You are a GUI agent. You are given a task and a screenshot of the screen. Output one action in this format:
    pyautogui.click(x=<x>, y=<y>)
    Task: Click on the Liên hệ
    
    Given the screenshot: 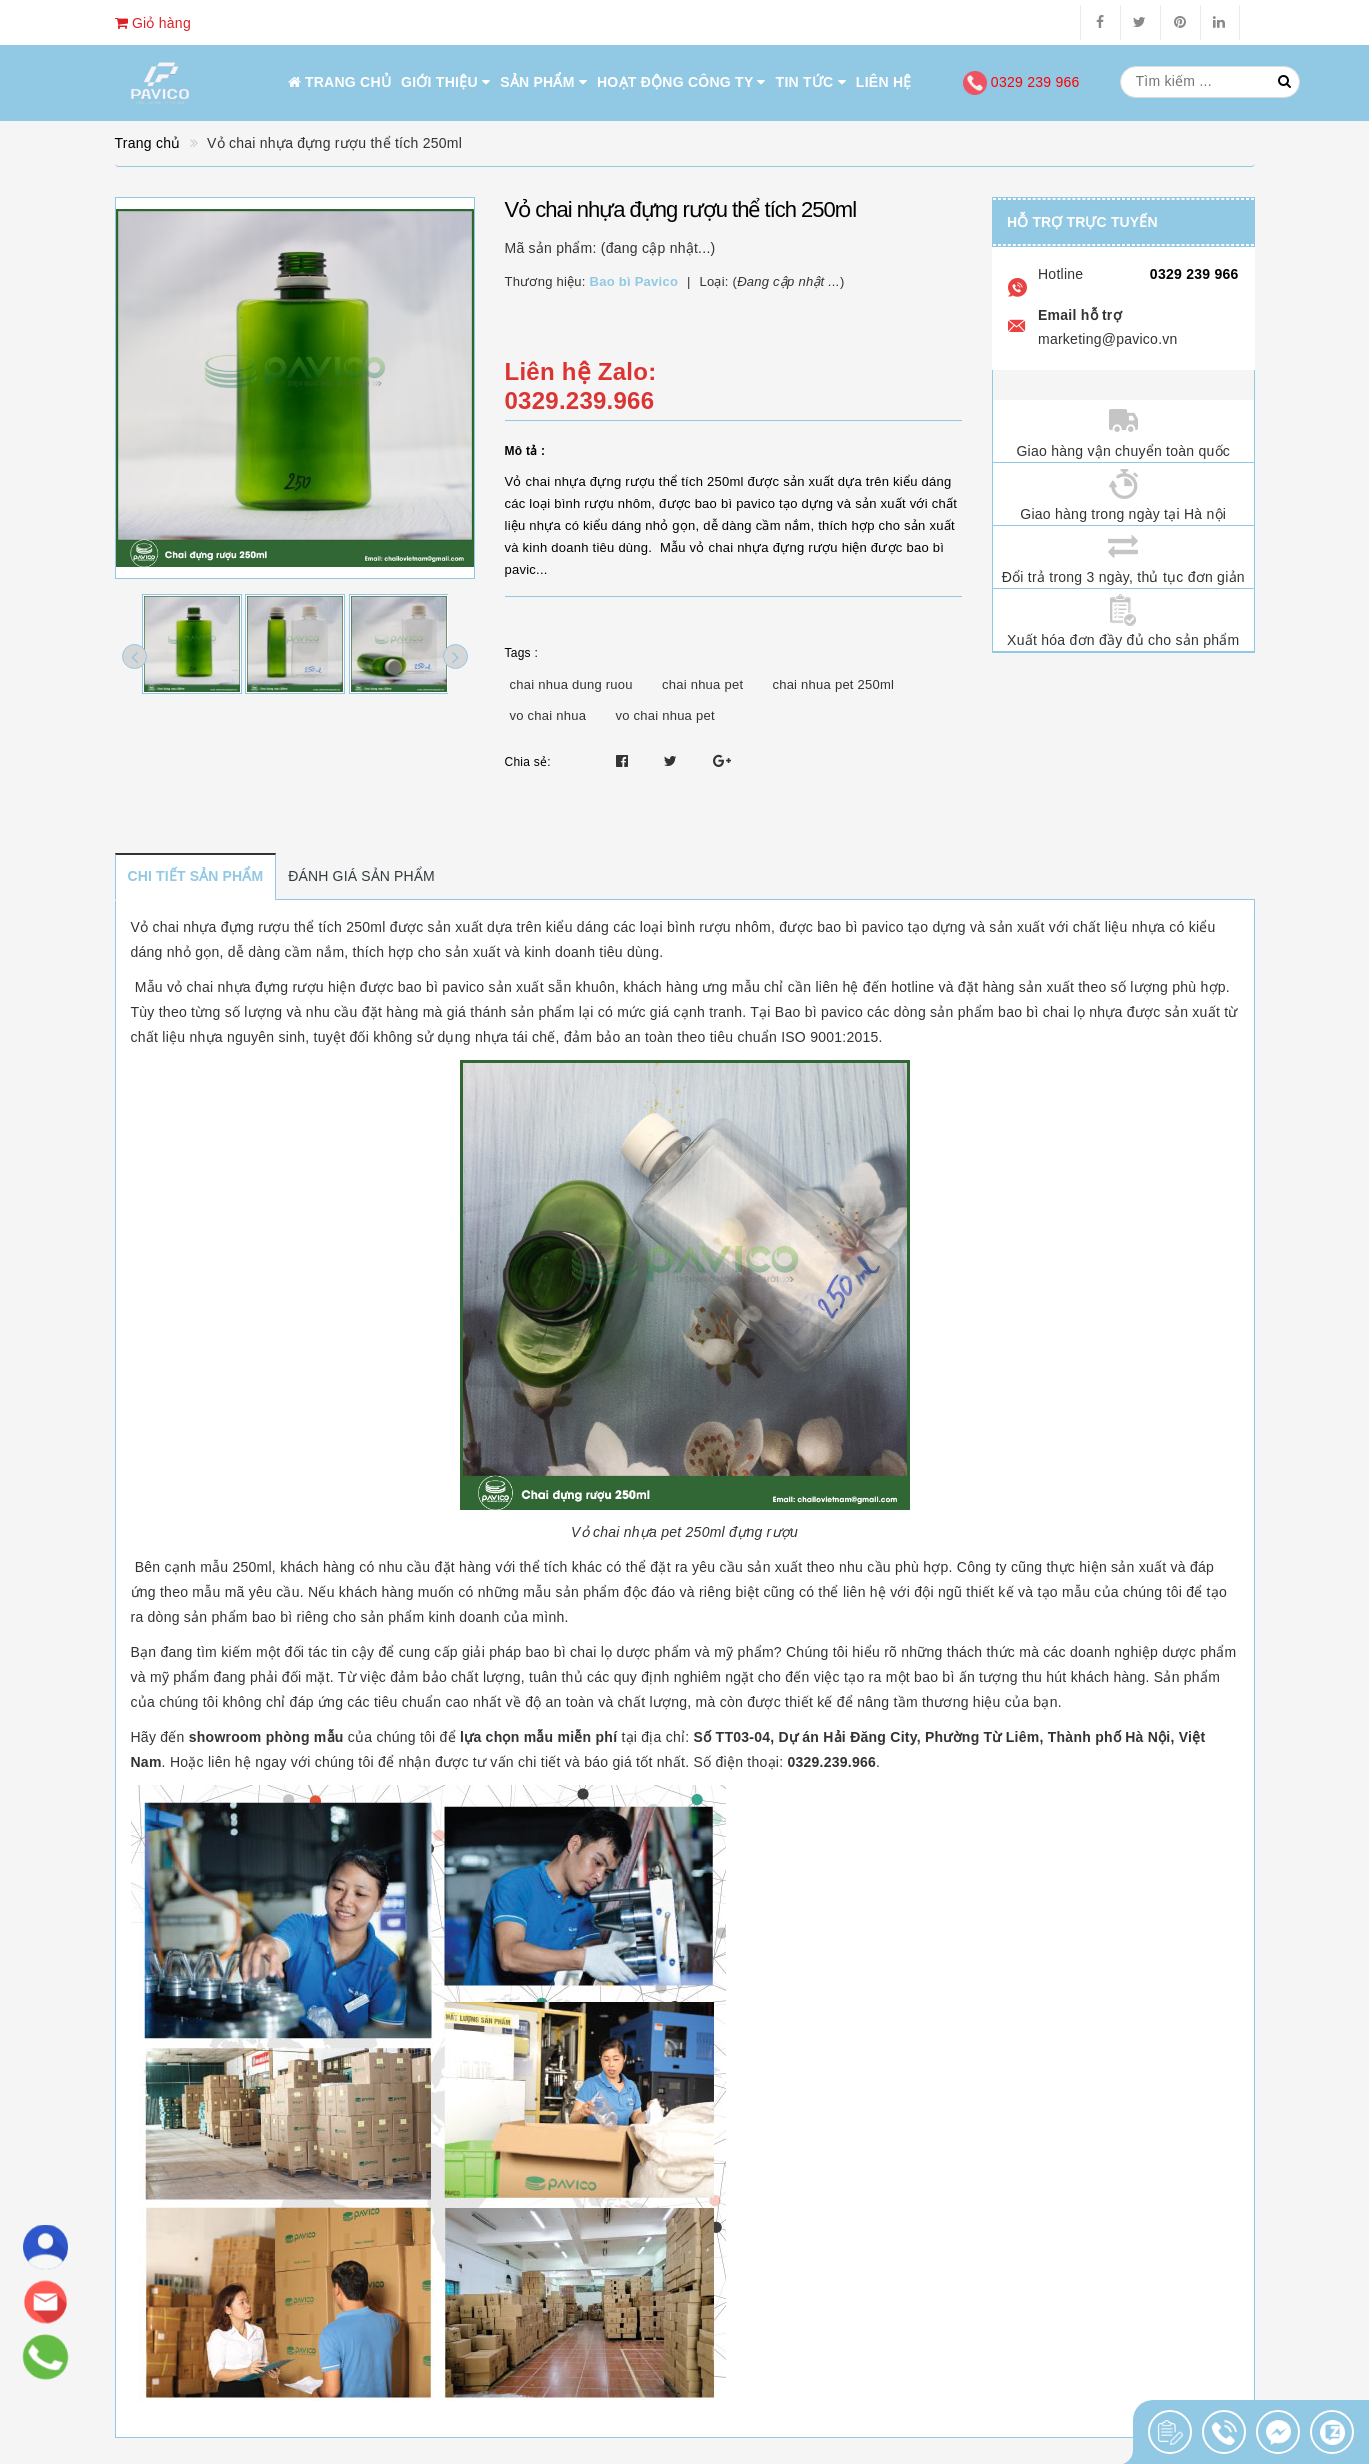 What is the action you would take?
    pyautogui.click(x=884, y=82)
    